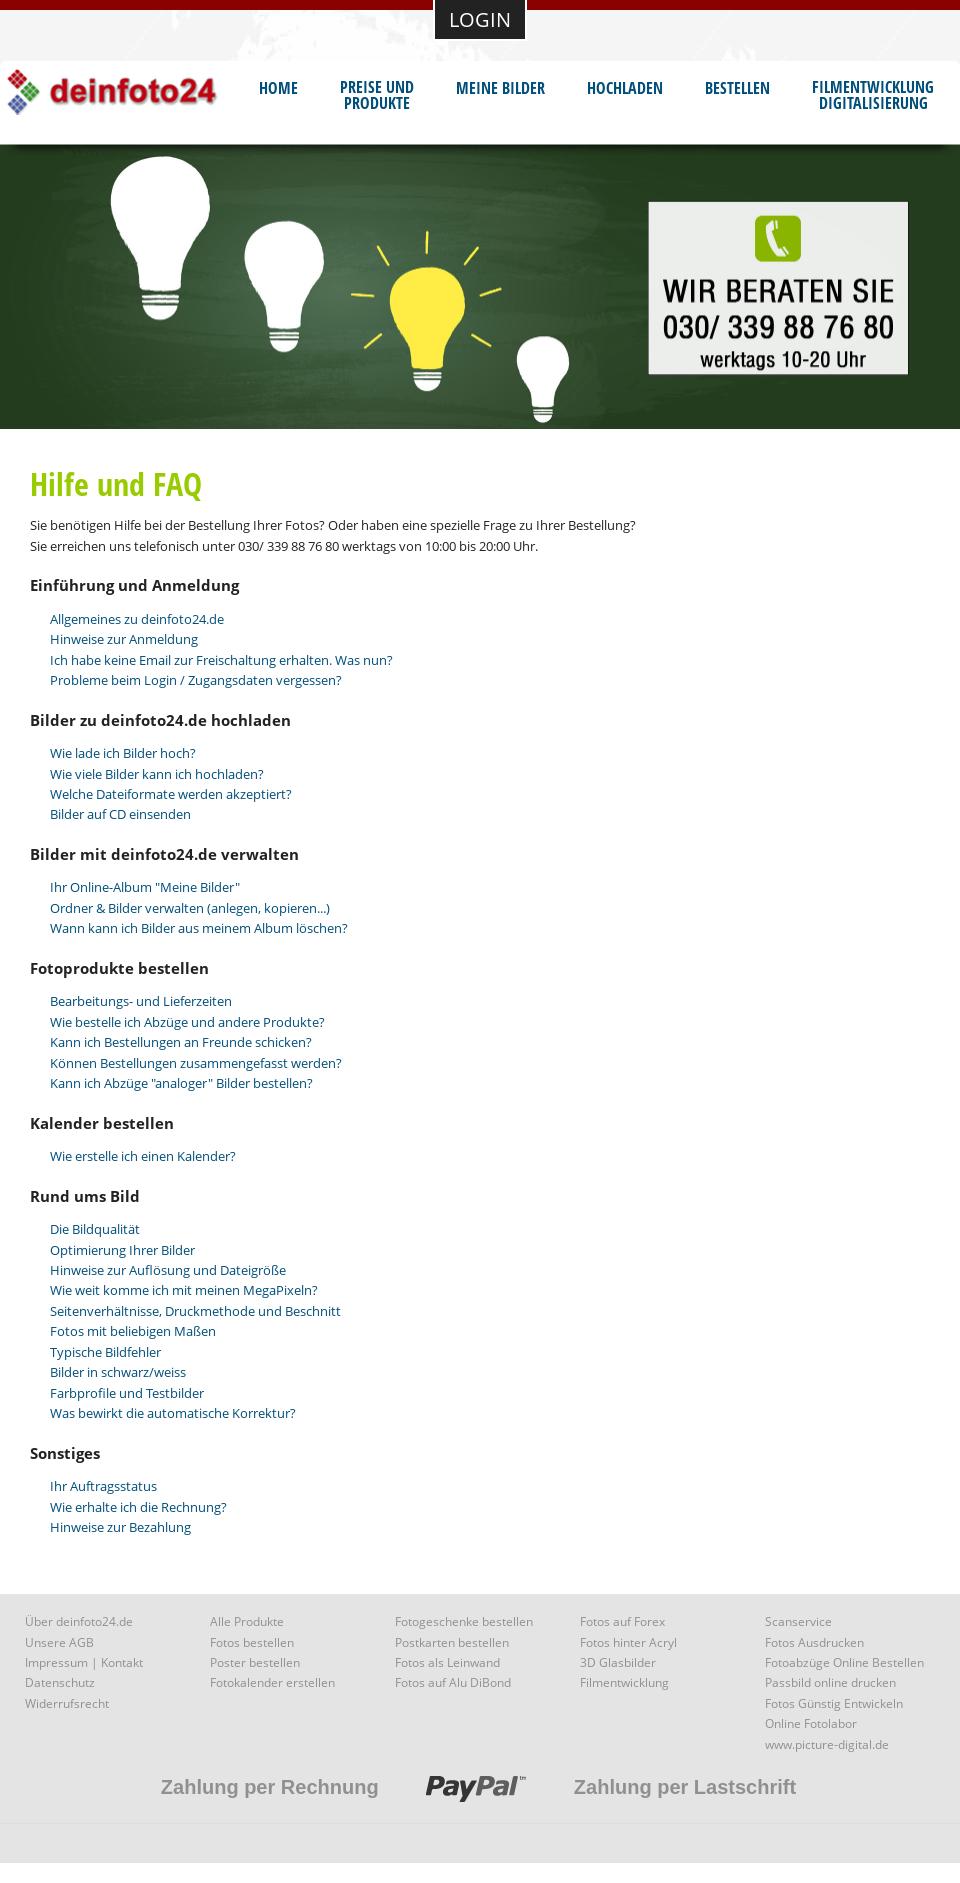  Describe the element at coordinates (184, 1290) in the screenshot. I see `Wie weit komme ich mit meinen MegaPixeln?` at that location.